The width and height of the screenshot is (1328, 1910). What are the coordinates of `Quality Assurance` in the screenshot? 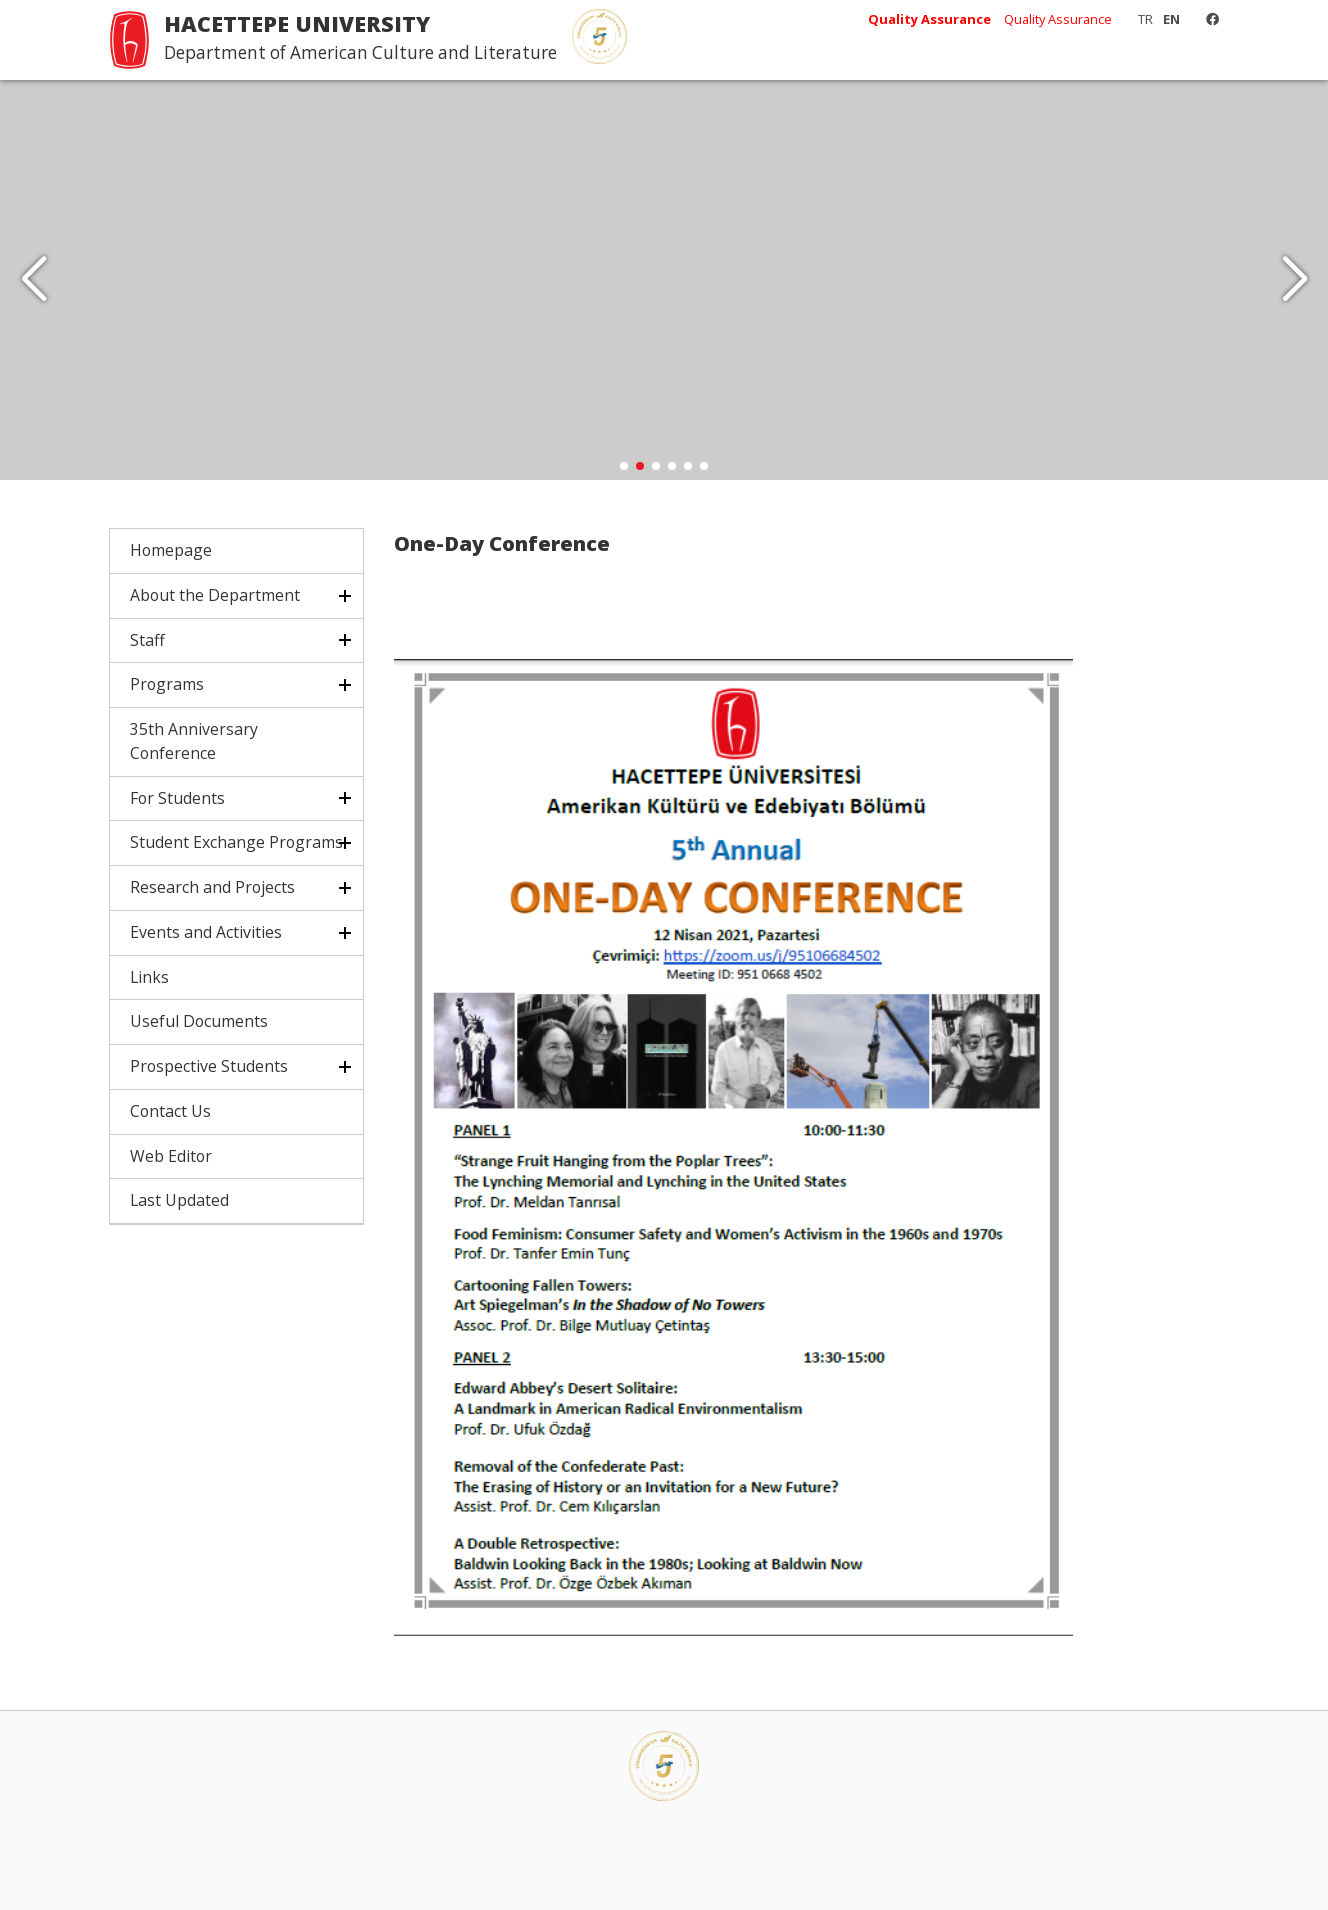 It's located at (1058, 19).